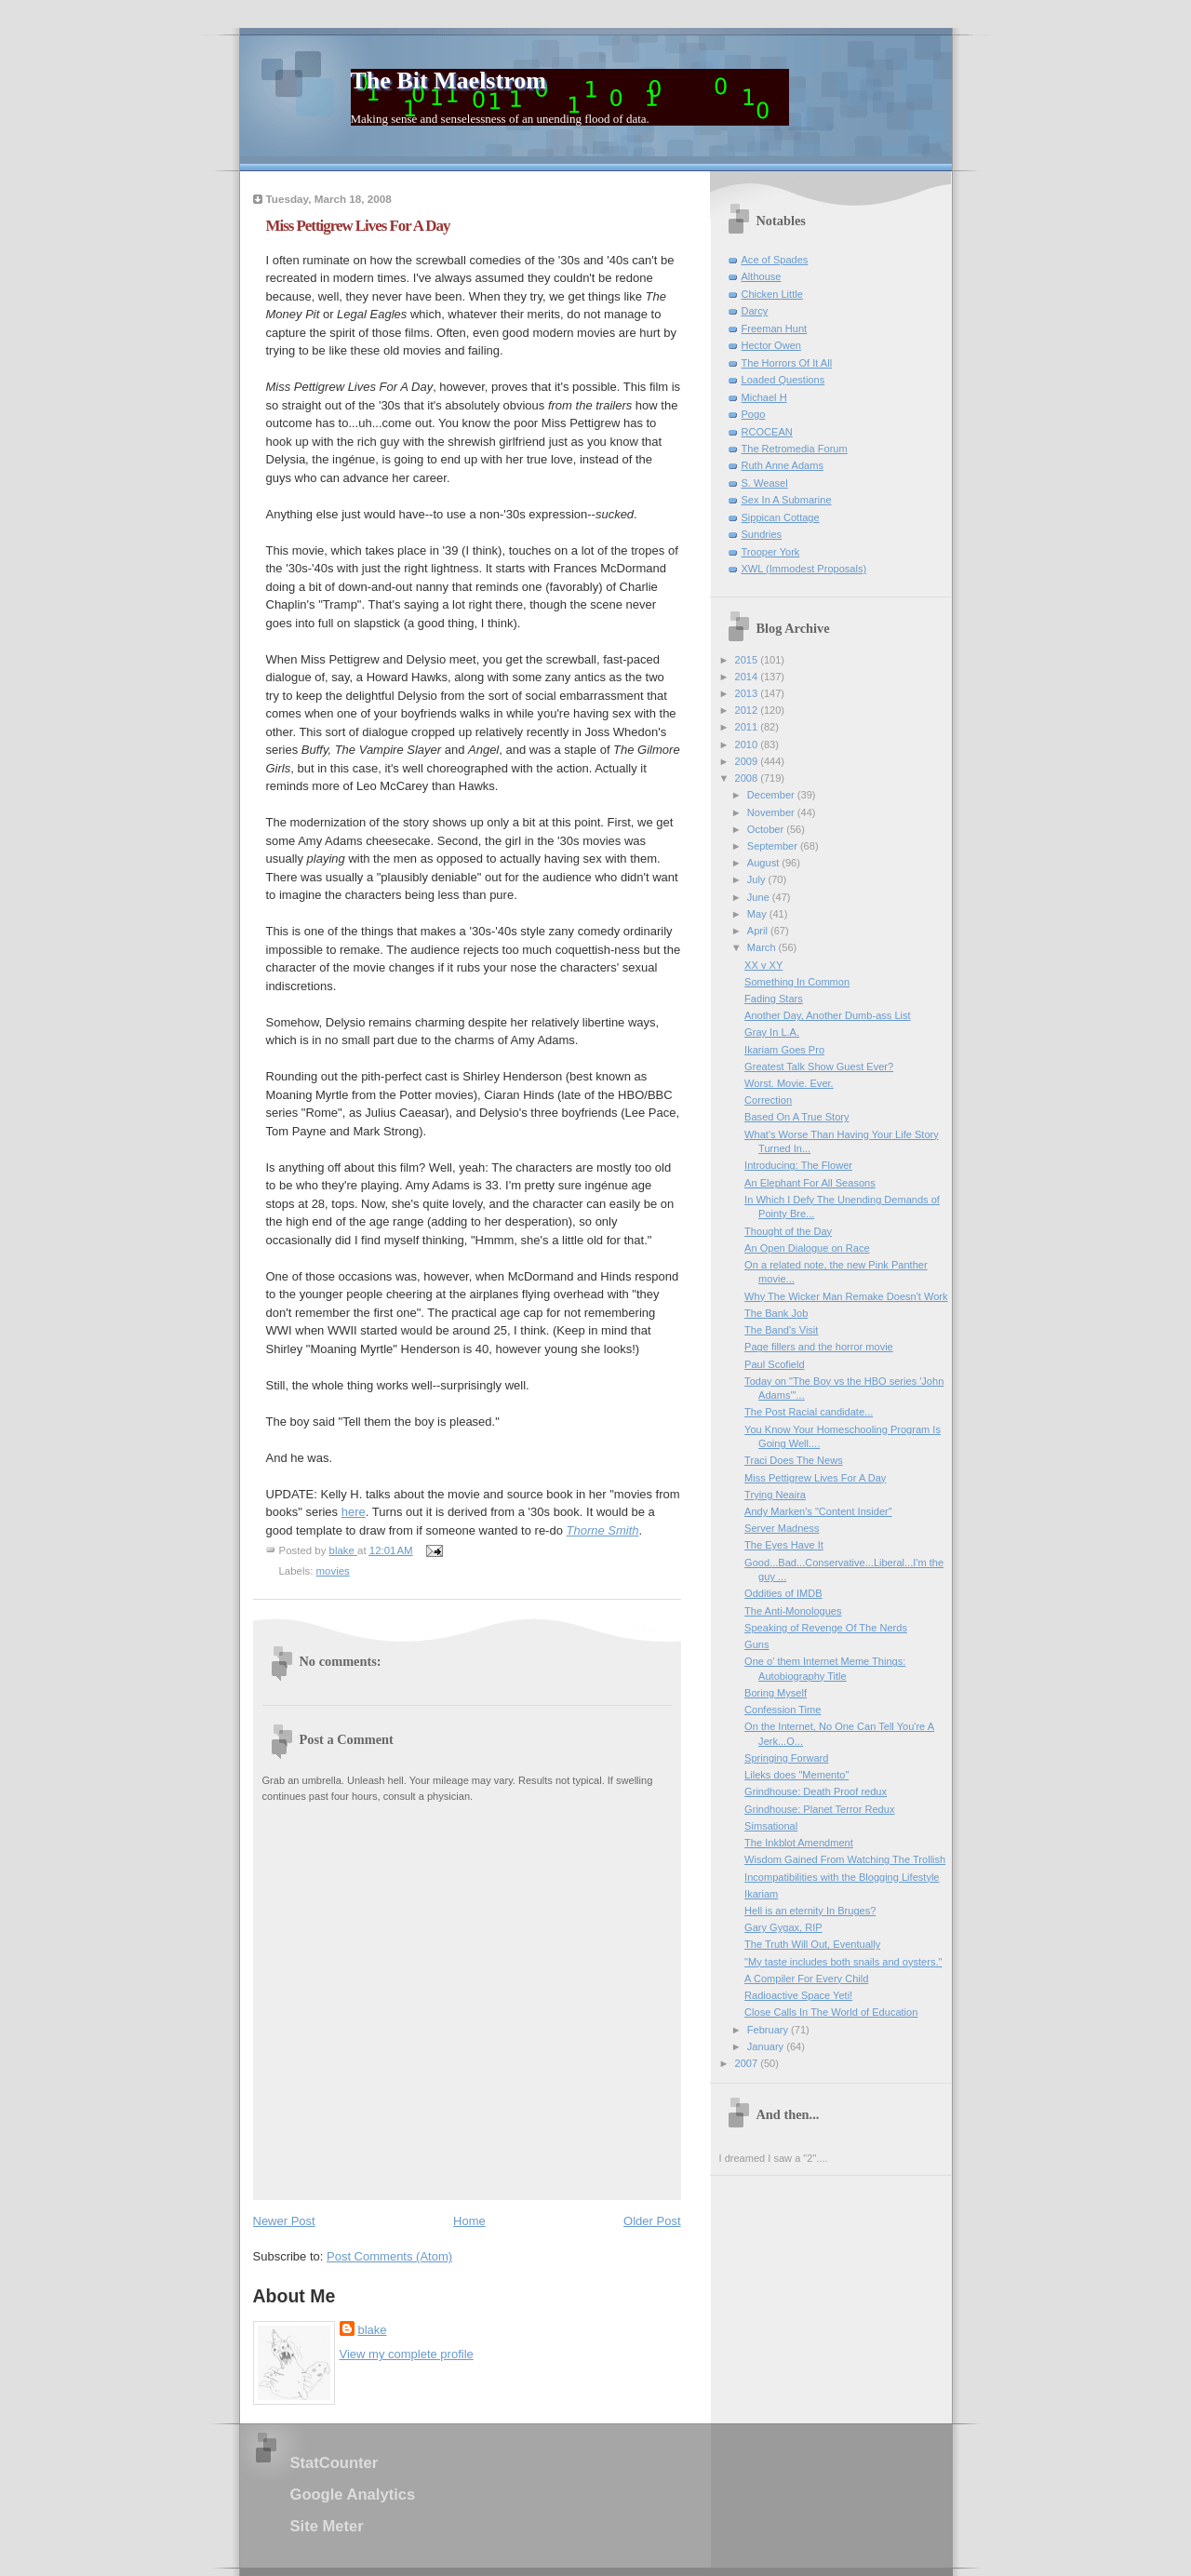 The height and width of the screenshot is (2576, 1191). I want to click on Paul Scofield, so click(774, 1364).